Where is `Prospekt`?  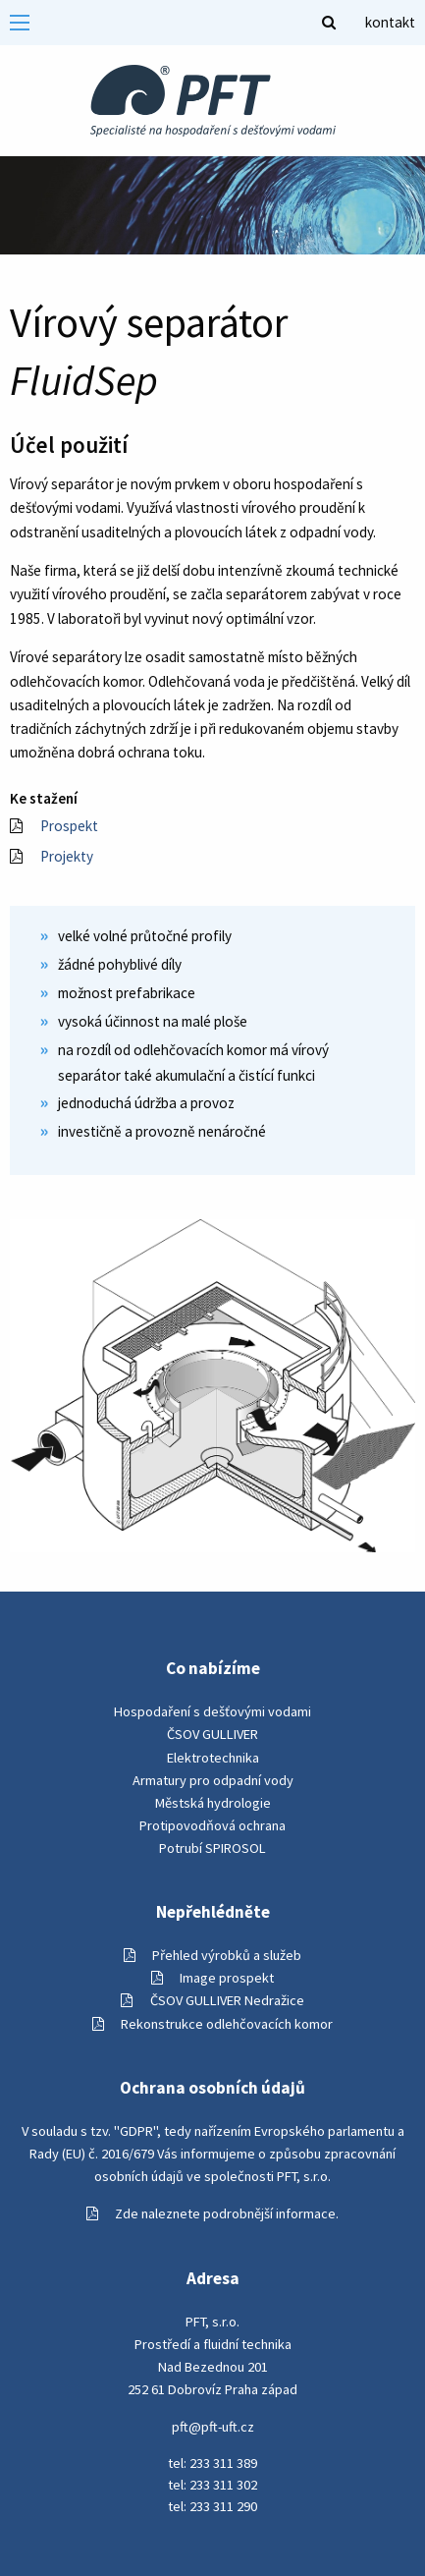
Prospekt is located at coordinates (54, 825).